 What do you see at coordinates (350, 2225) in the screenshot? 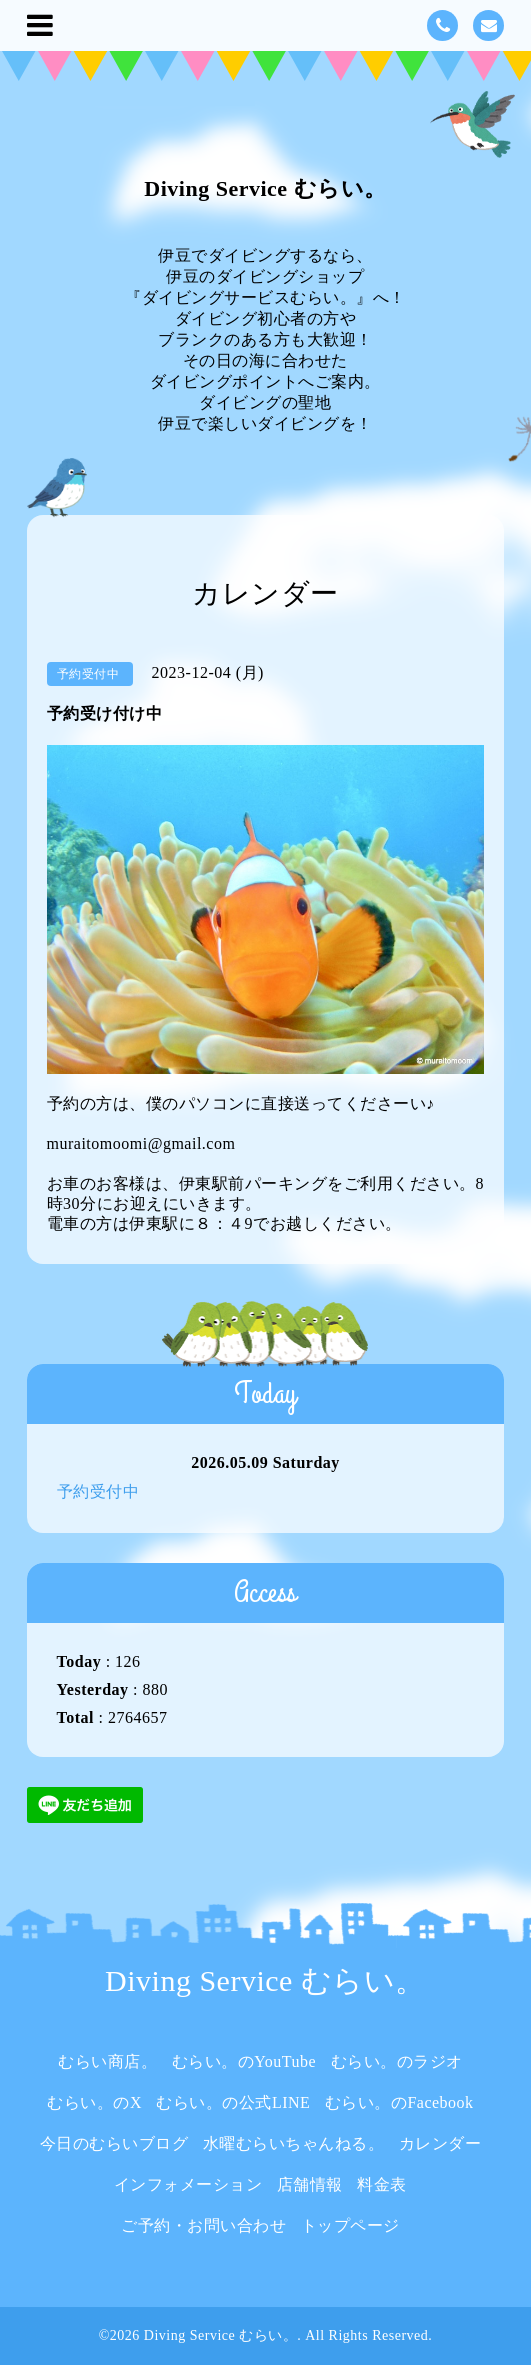
I see `トップページ` at bounding box center [350, 2225].